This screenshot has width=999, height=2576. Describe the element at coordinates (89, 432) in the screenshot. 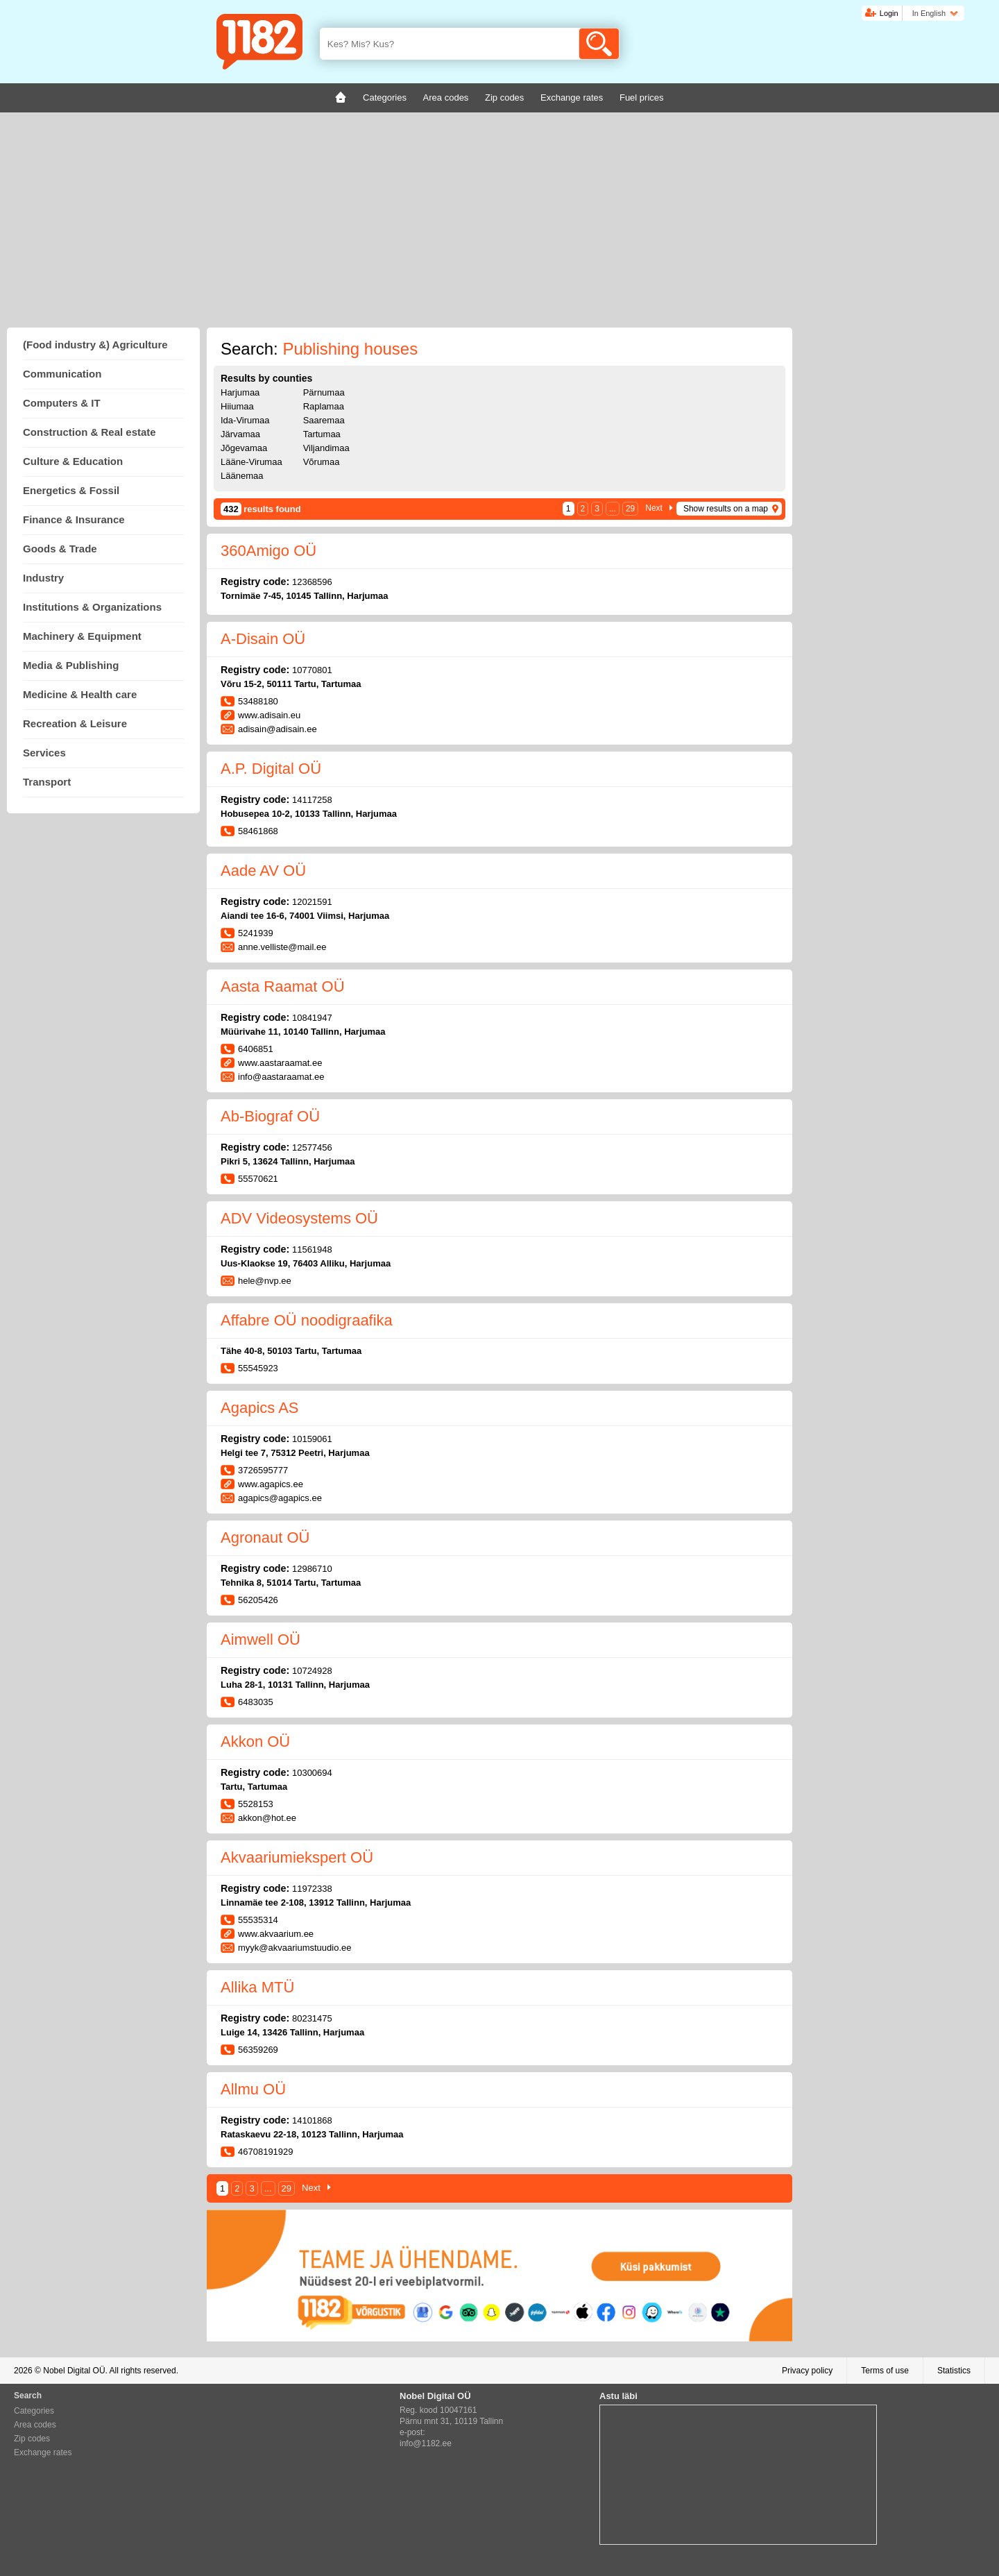

I see `Construction & Real estate` at that location.